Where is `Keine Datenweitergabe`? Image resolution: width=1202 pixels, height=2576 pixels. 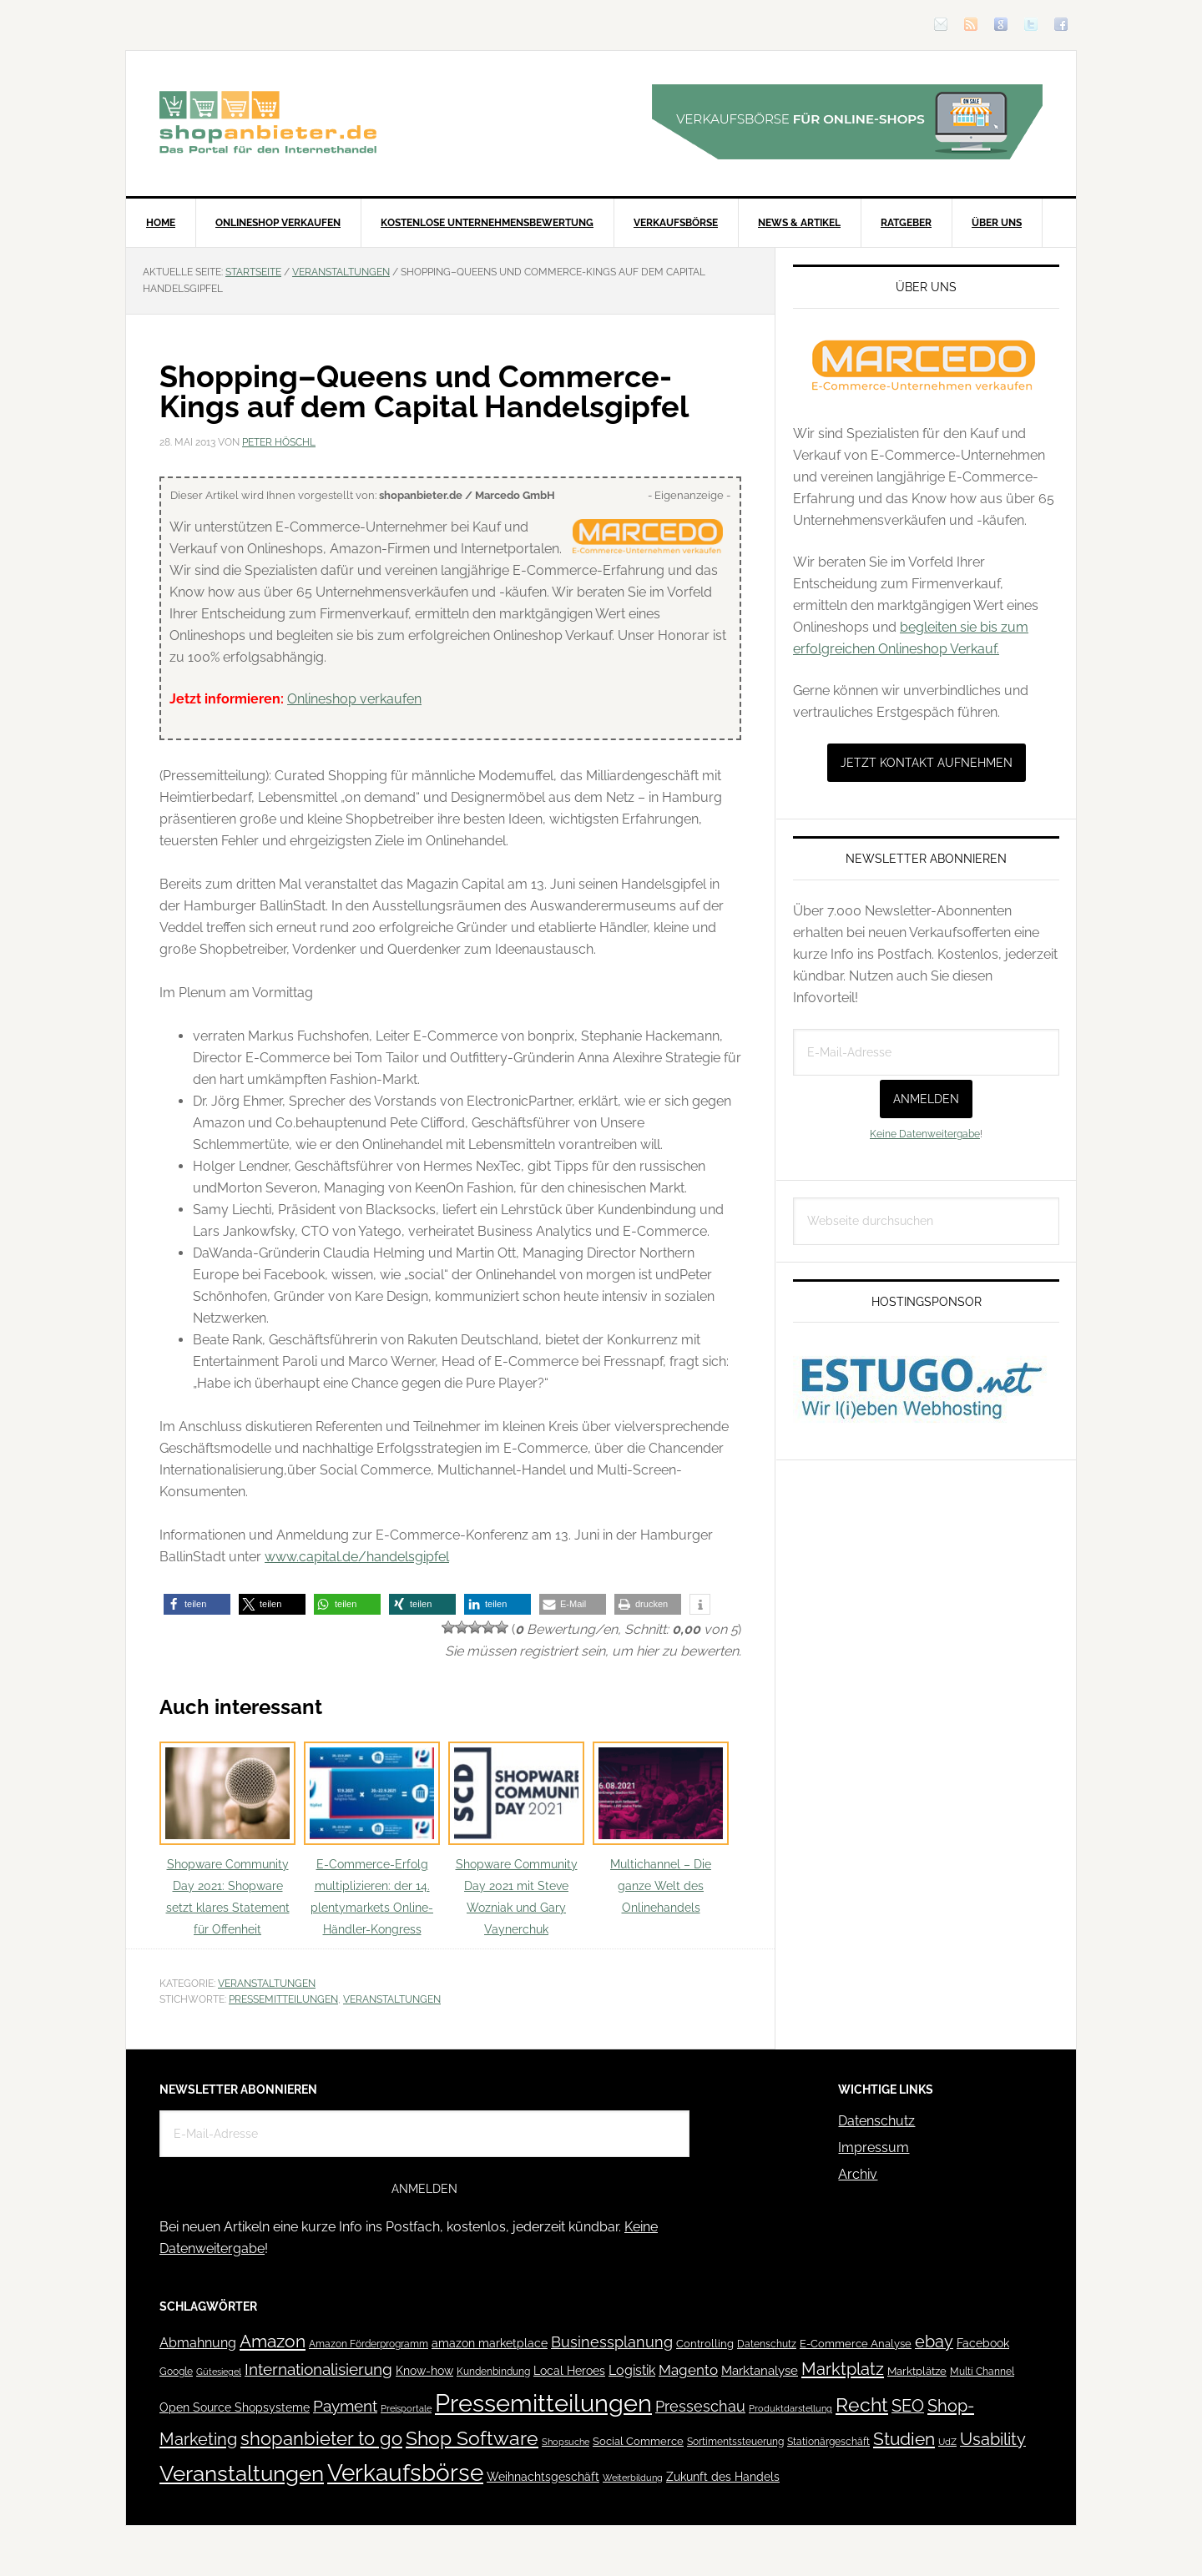 Keine Datenweitergabe is located at coordinates (925, 1134).